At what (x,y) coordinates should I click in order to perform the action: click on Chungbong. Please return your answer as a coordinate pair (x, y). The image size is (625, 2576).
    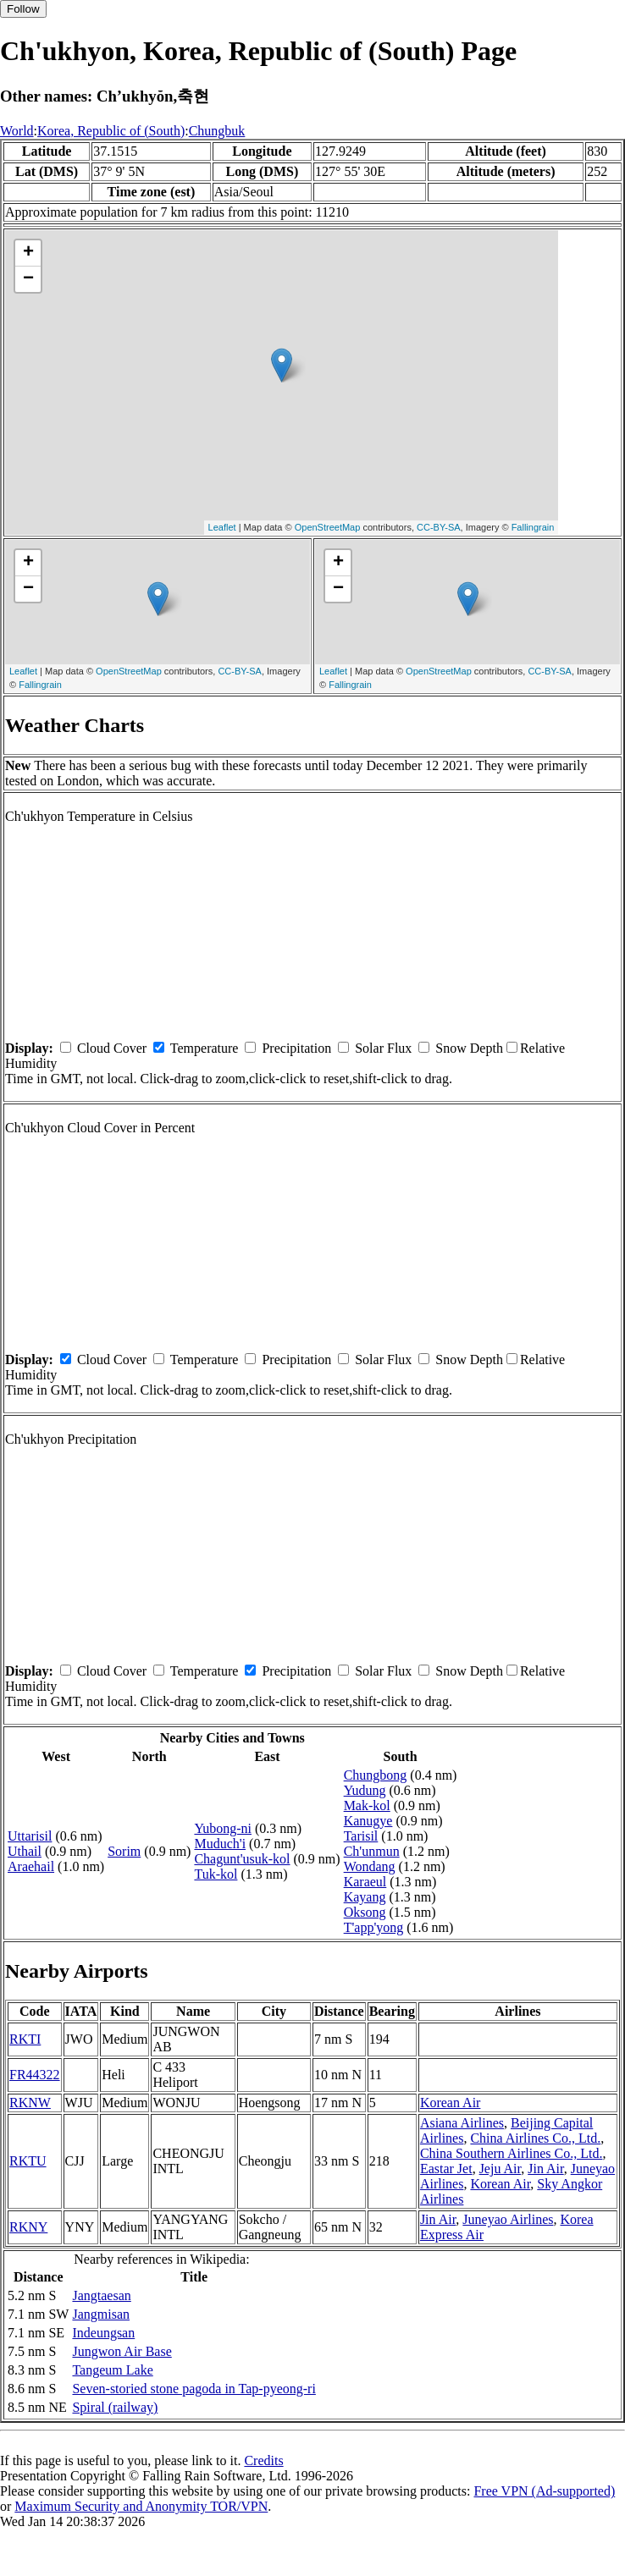
    Looking at the image, I should click on (375, 1775).